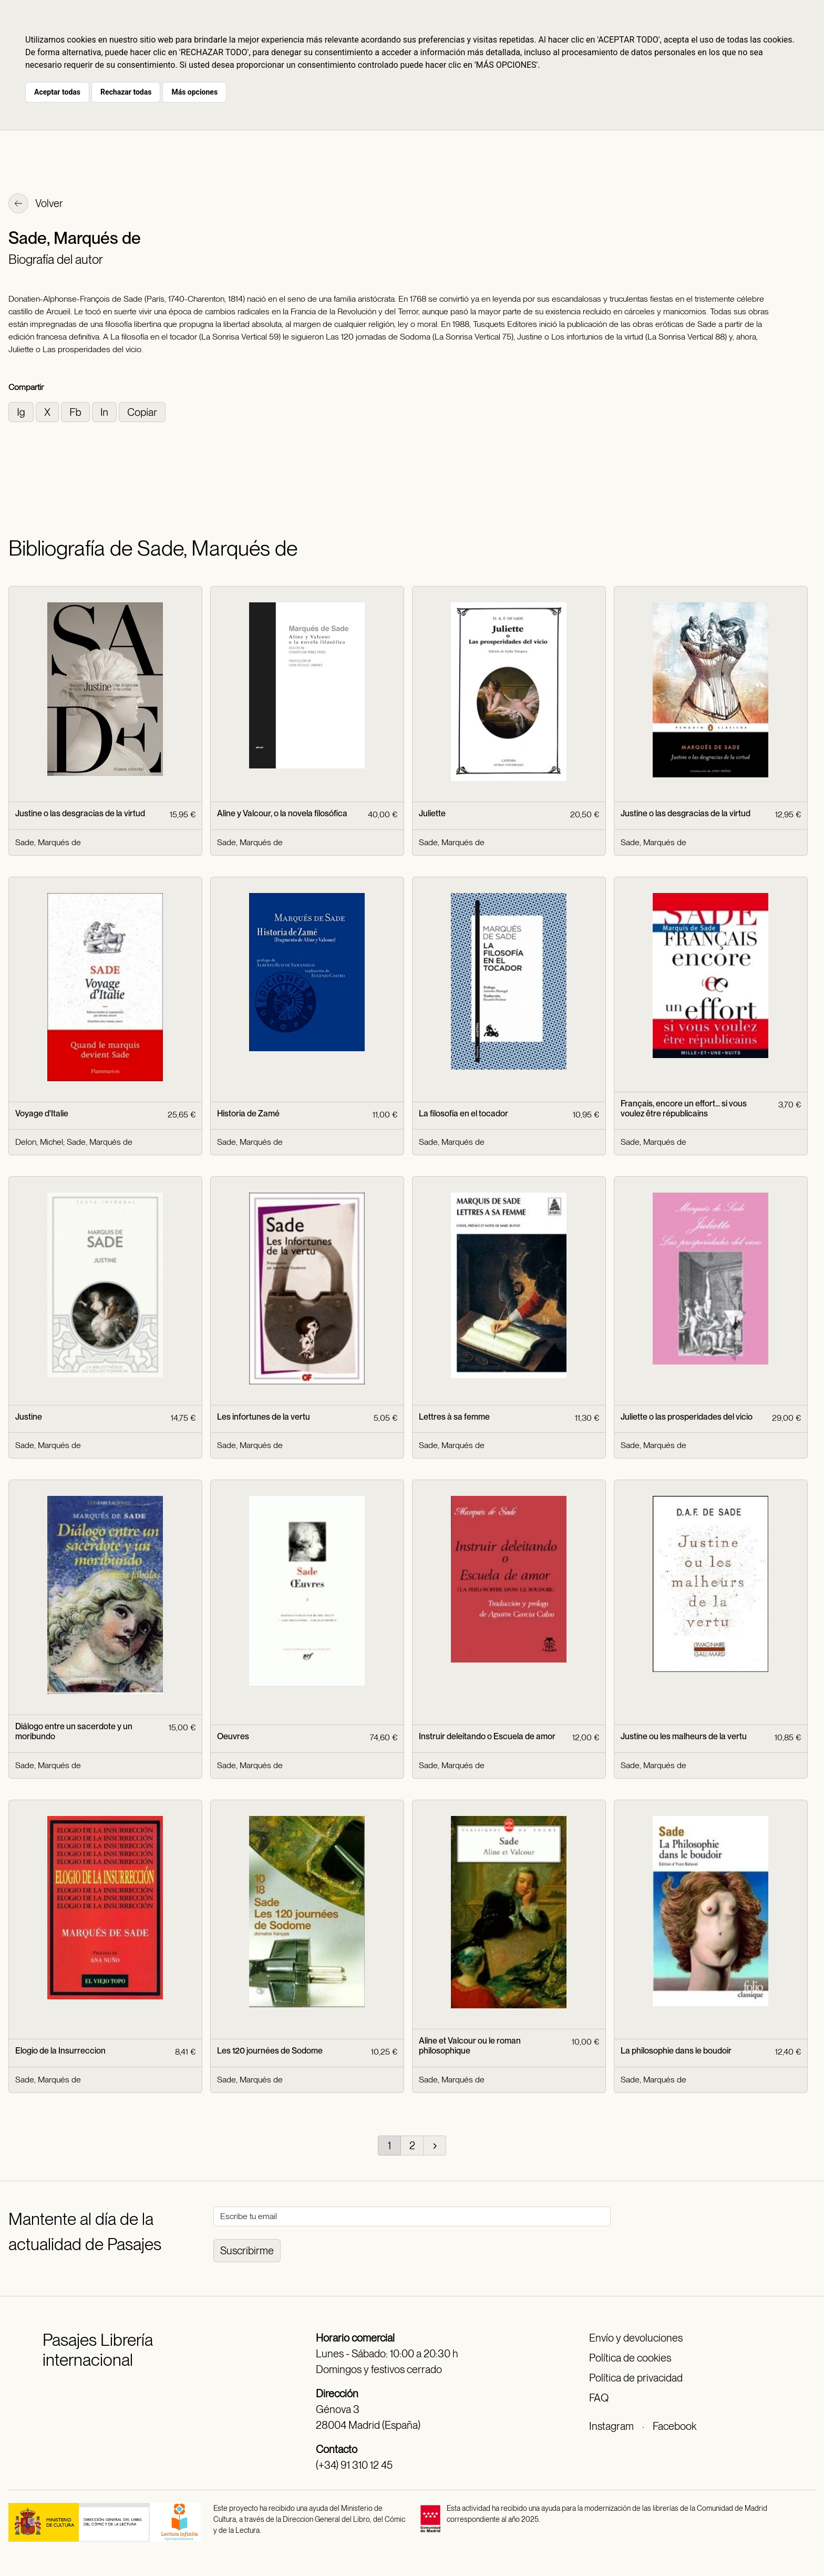 The height and width of the screenshot is (2576, 824). Describe the element at coordinates (684, 1736) in the screenshot. I see `Justine ou les malheurs de la vertu` at that location.